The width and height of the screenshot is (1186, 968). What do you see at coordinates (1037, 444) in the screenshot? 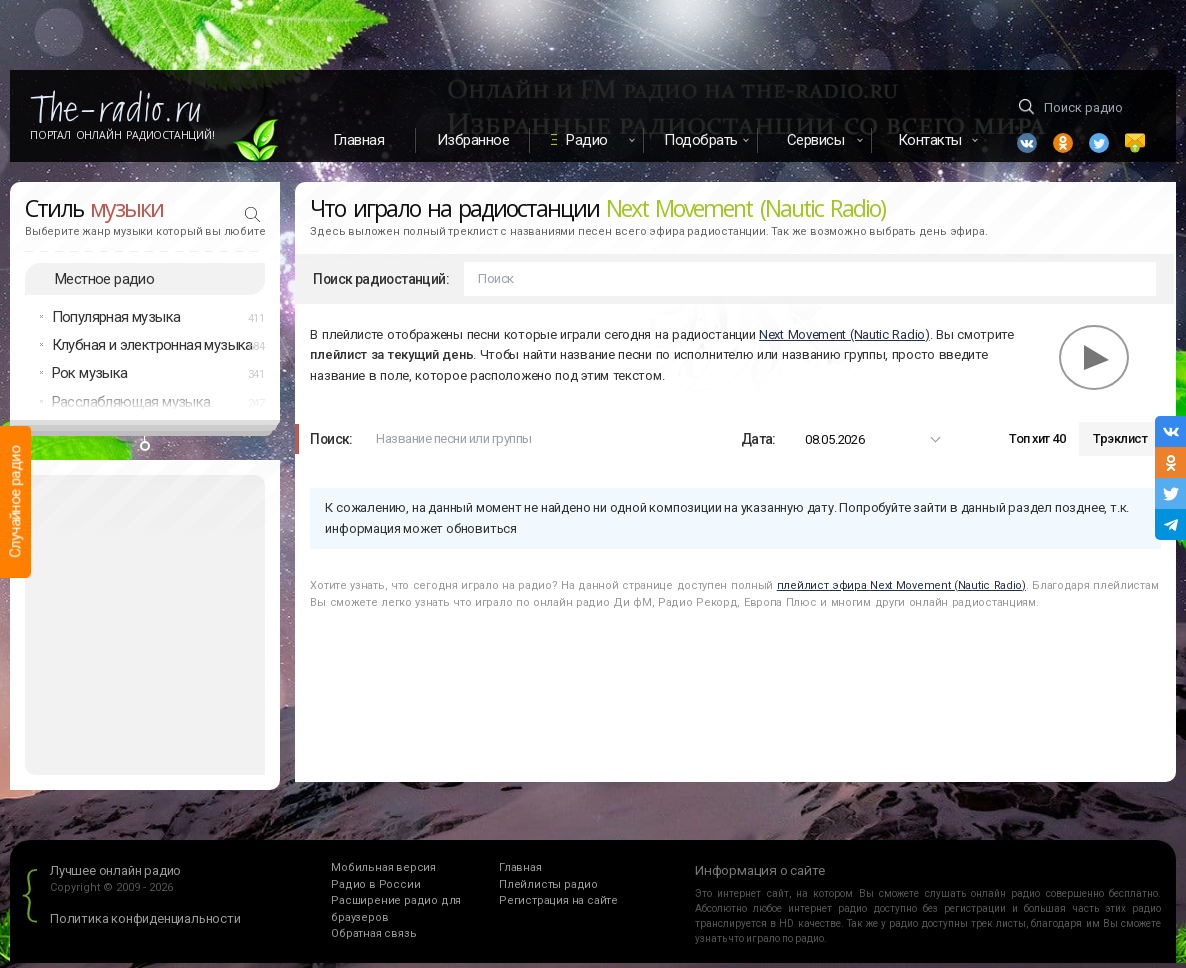
I see `Топ хит 40` at bounding box center [1037, 444].